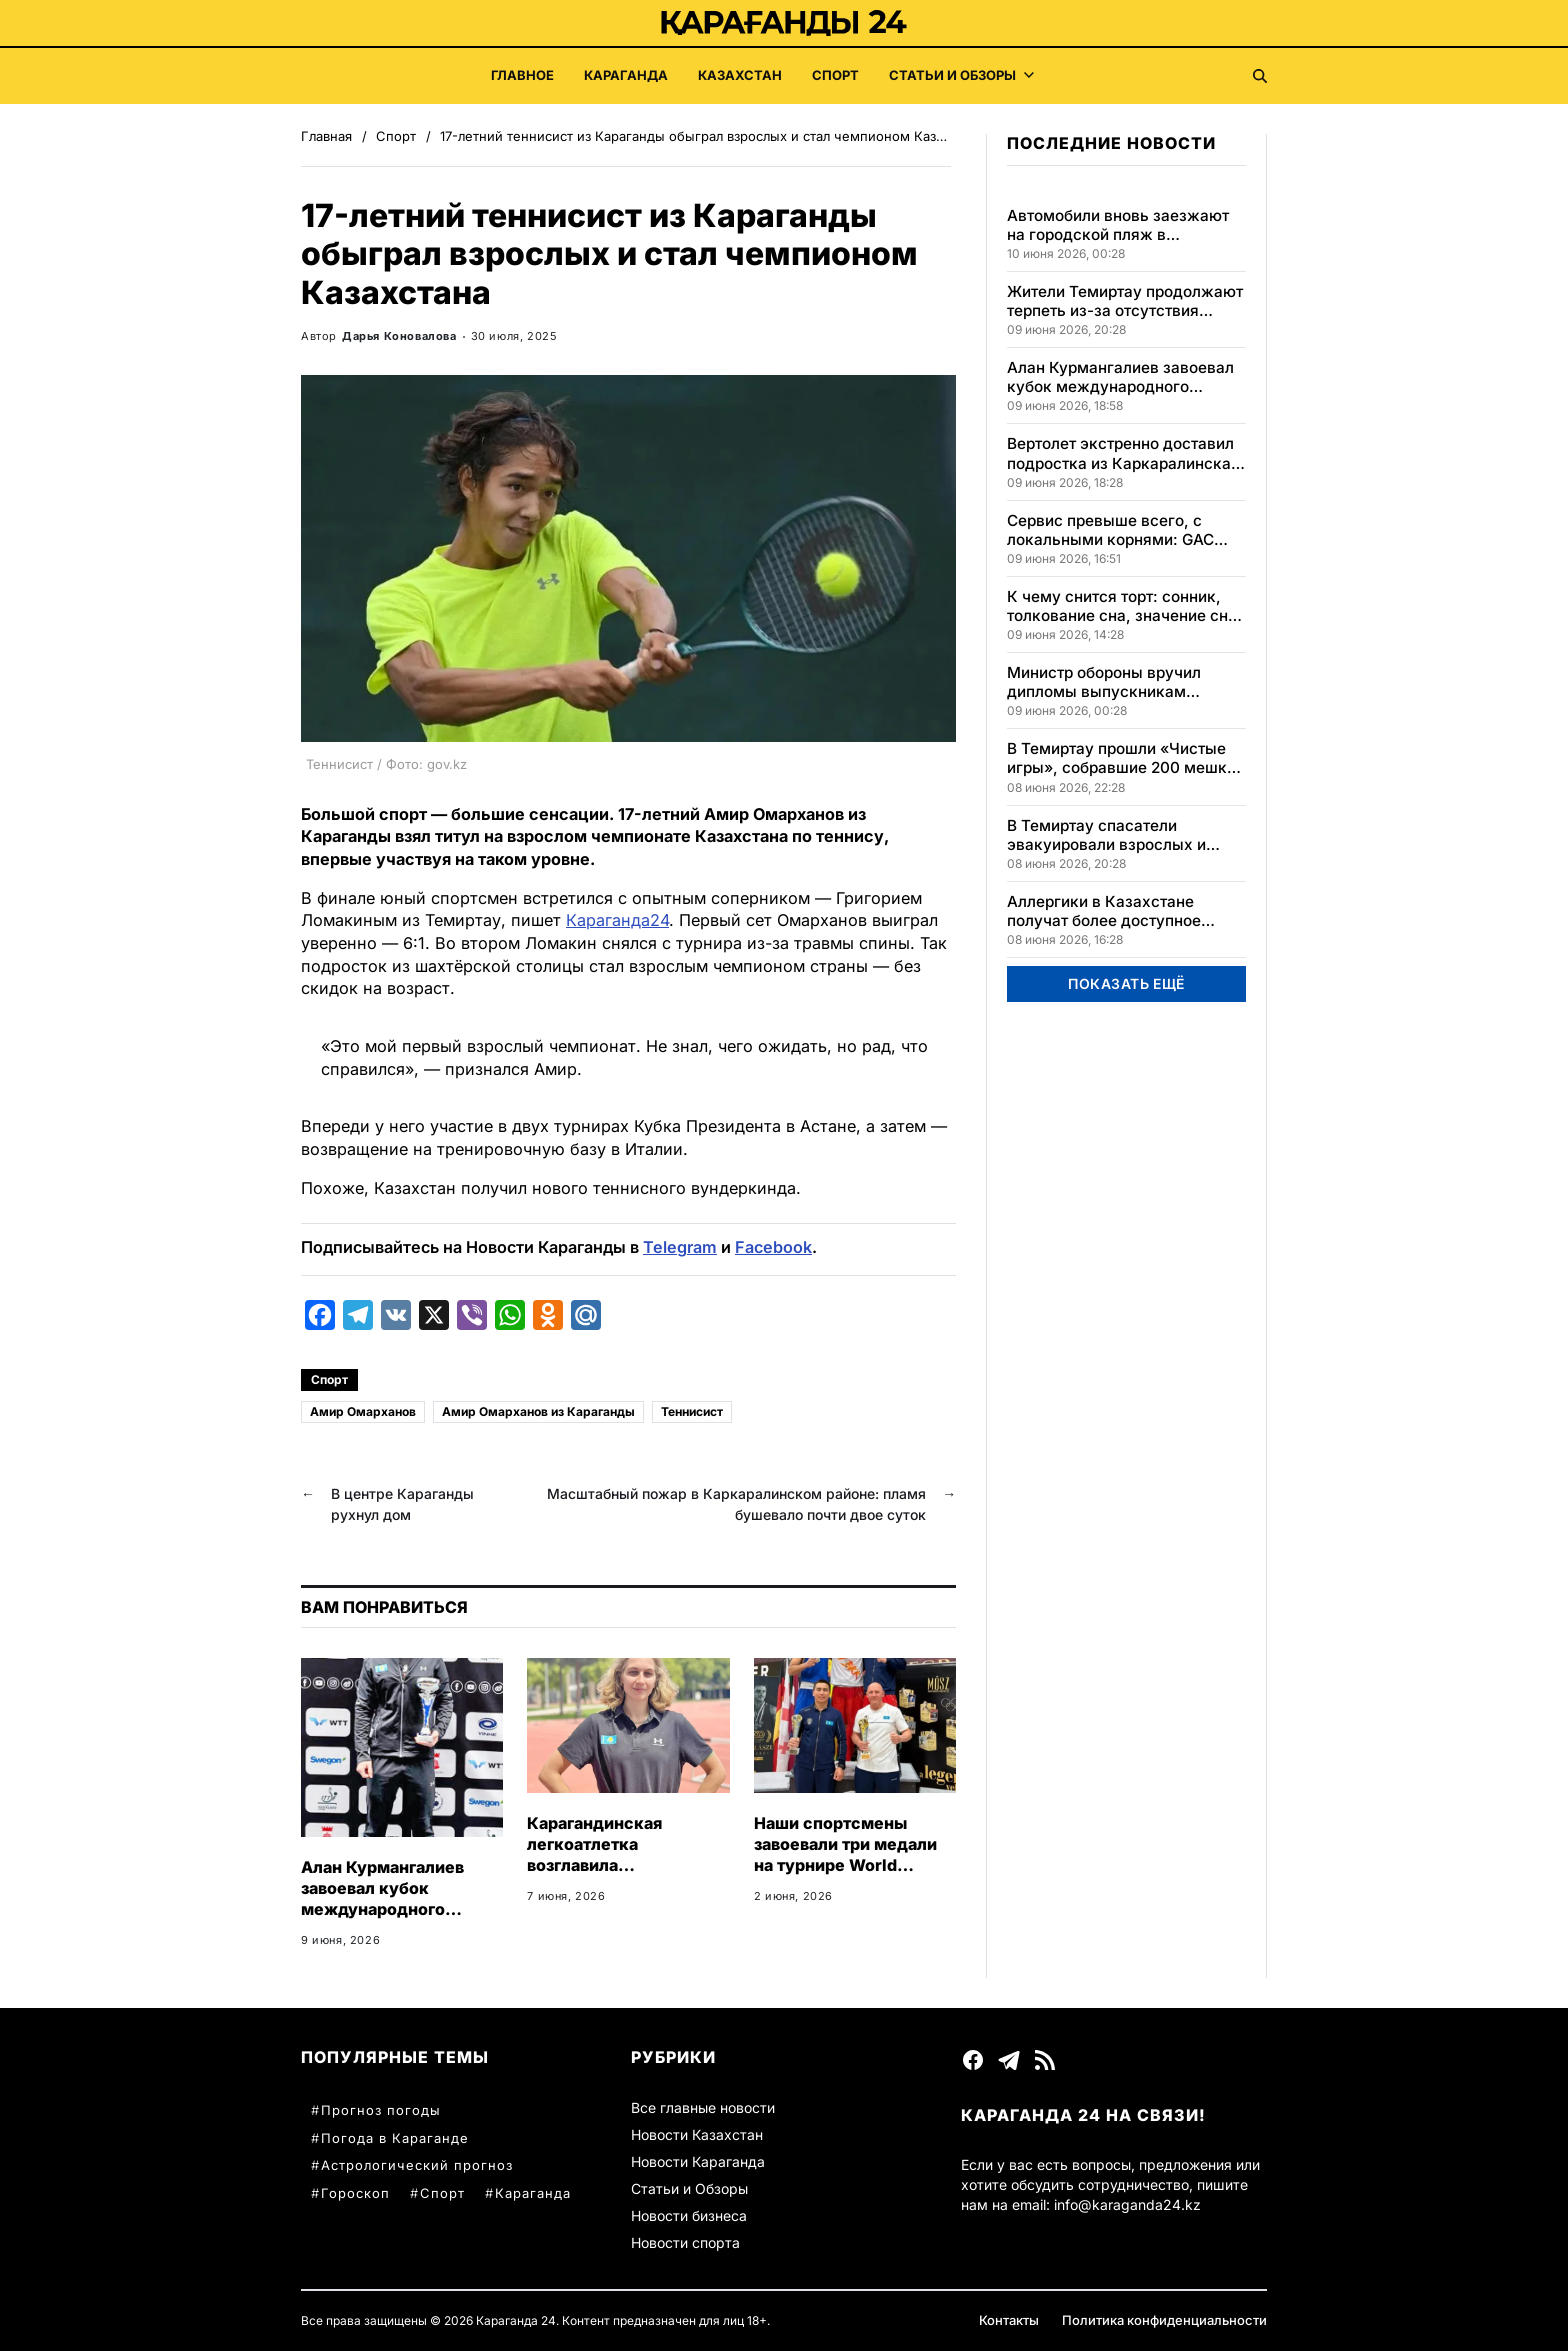 Image resolution: width=1568 pixels, height=2351 pixels. What do you see at coordinates (740, 75) in the screenshot?
I see `Казахстан` at bounding box center [740, 75].